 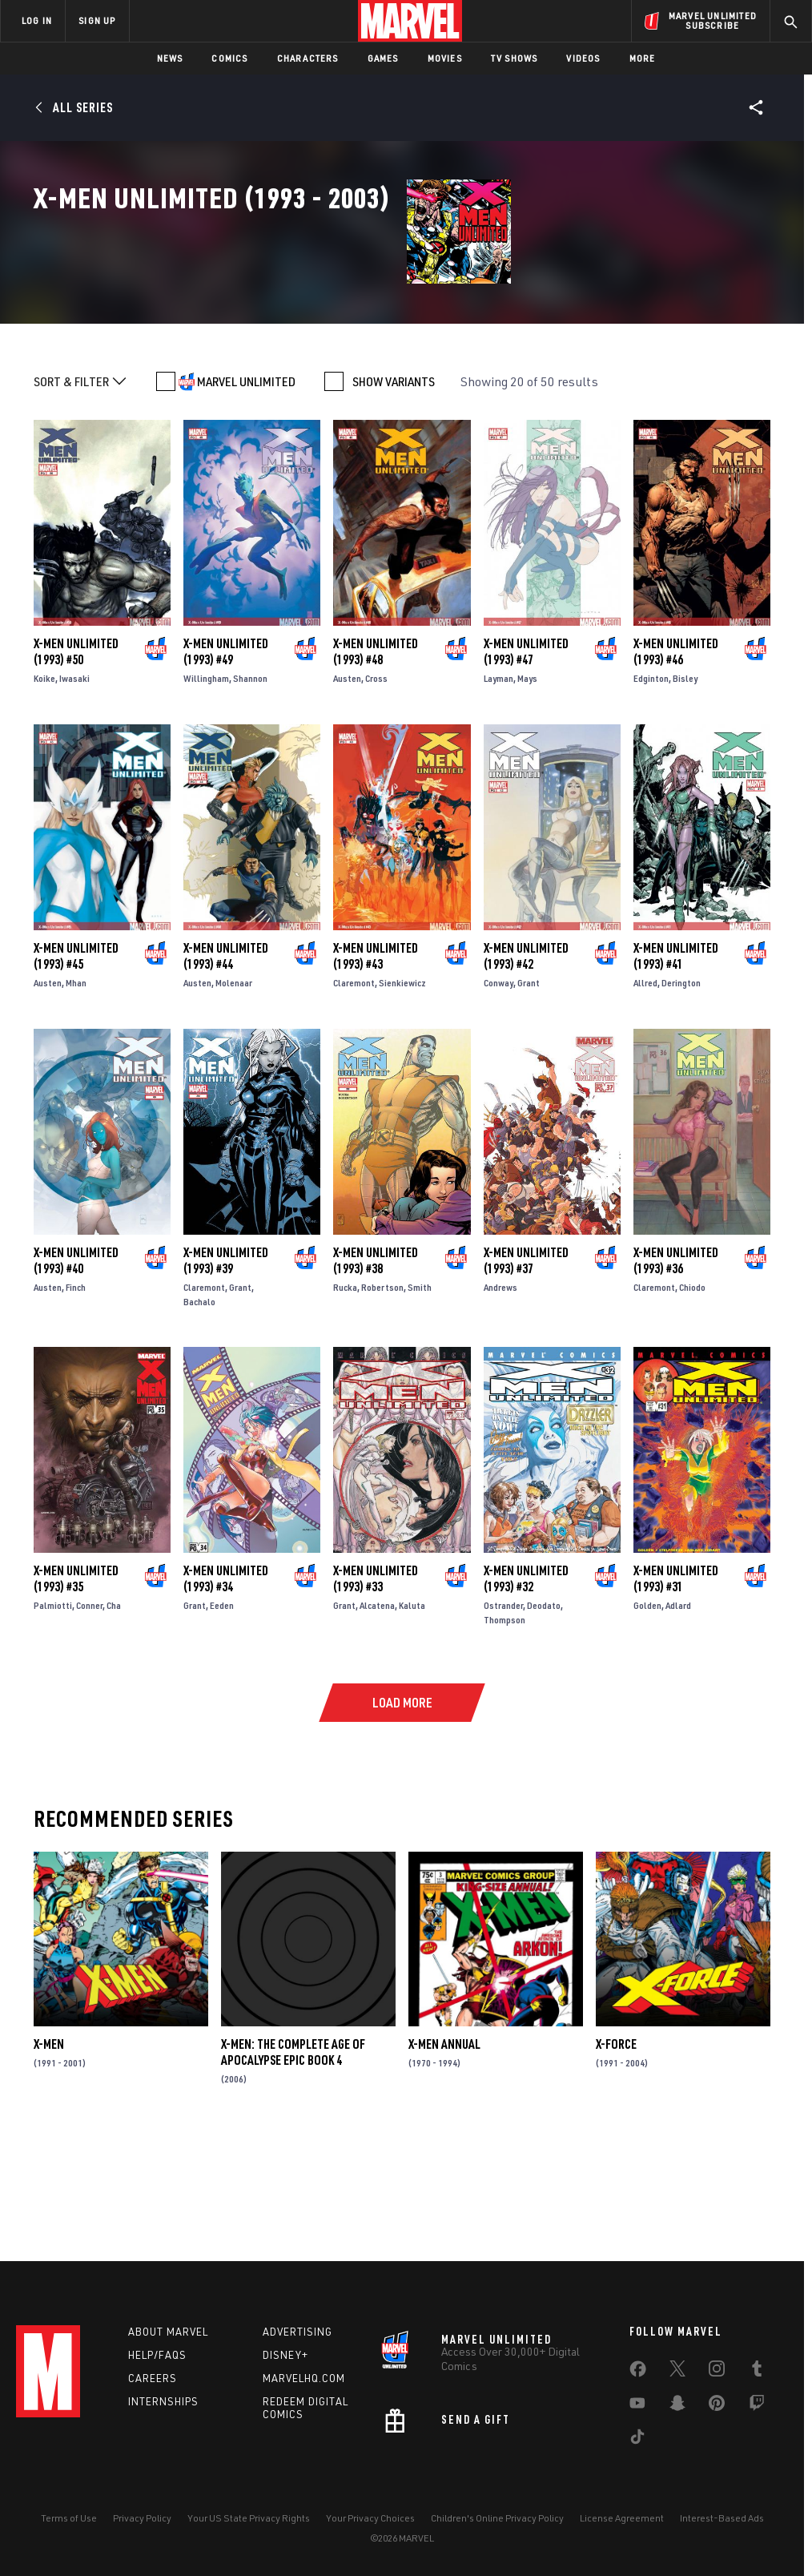 What do you see at coordinates (168, 2331) in the screenshot?
I see `About Marvel` at bounding box center [168, 2331].